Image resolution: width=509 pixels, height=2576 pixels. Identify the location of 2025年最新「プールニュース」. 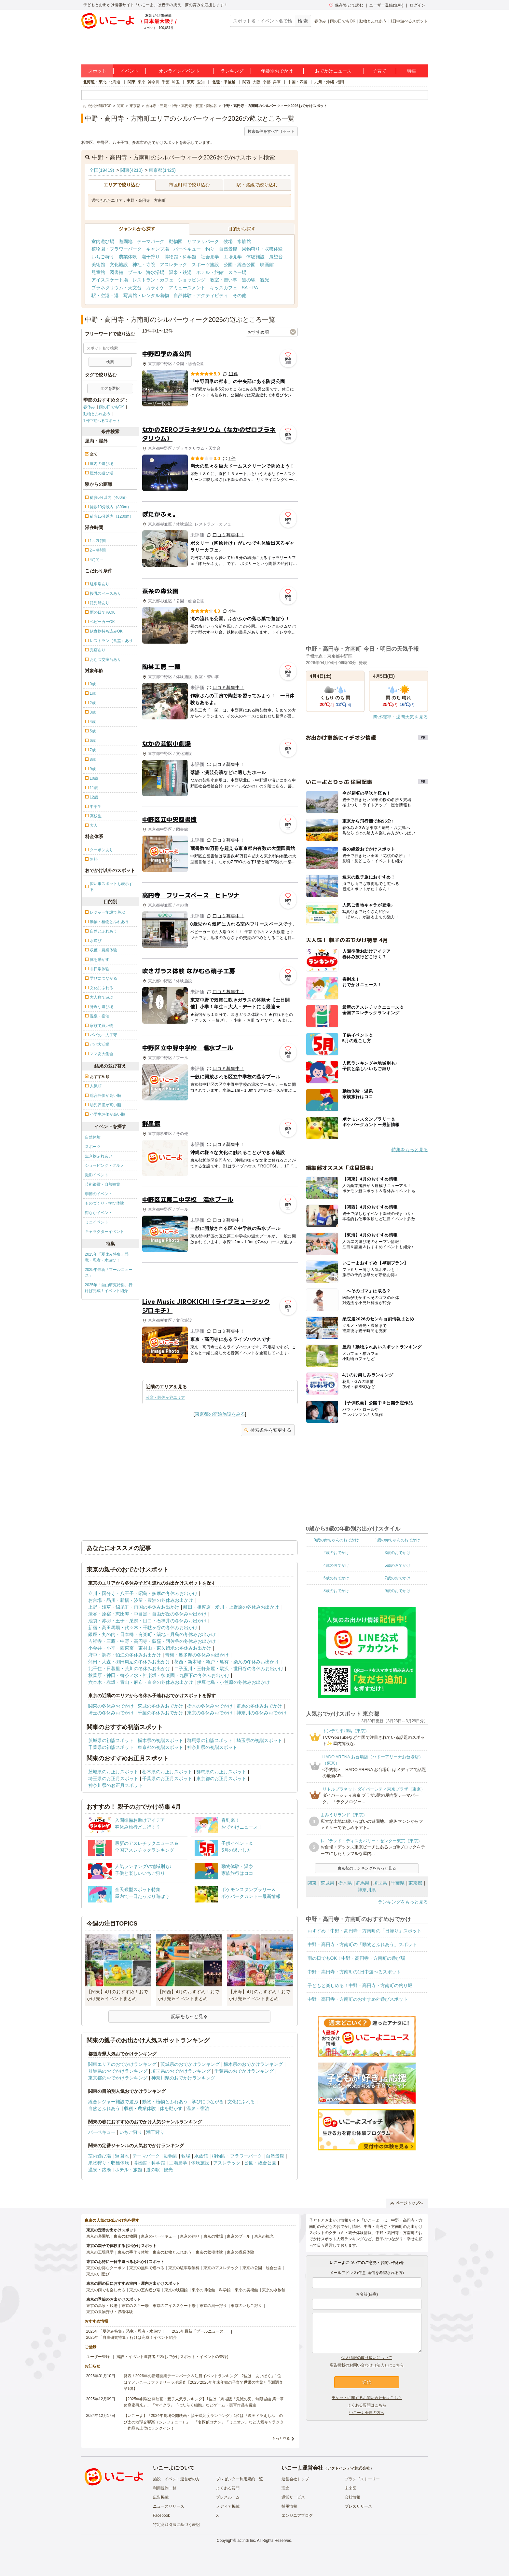
(109, 1272).